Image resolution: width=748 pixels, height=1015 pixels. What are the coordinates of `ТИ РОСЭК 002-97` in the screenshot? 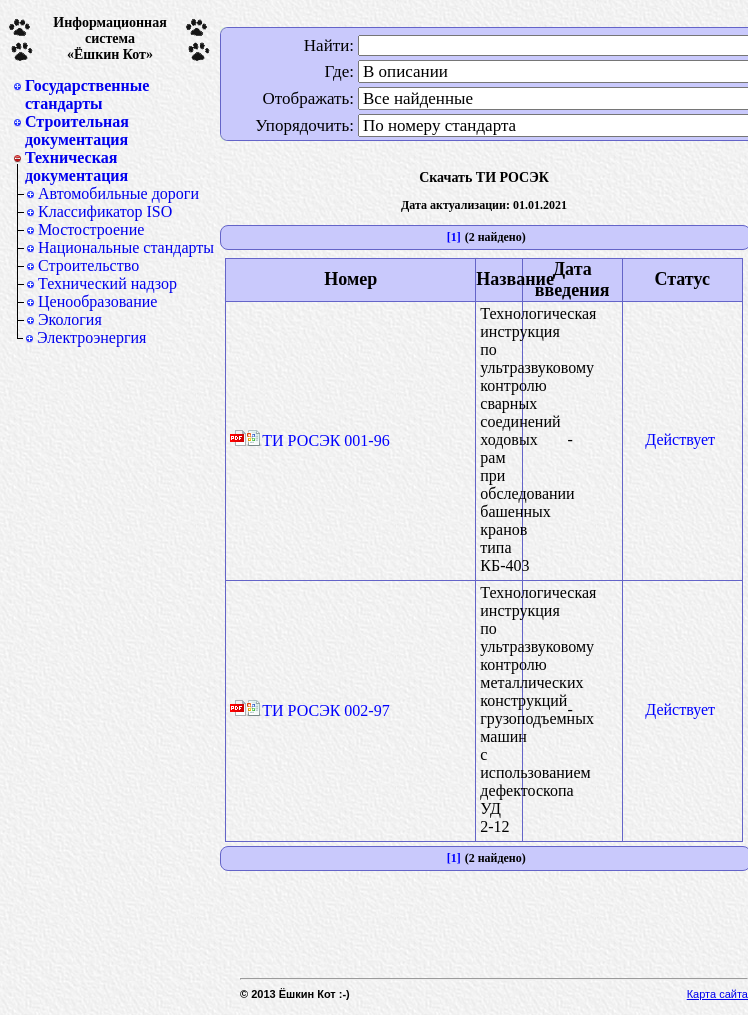 It's located at (317, 710).